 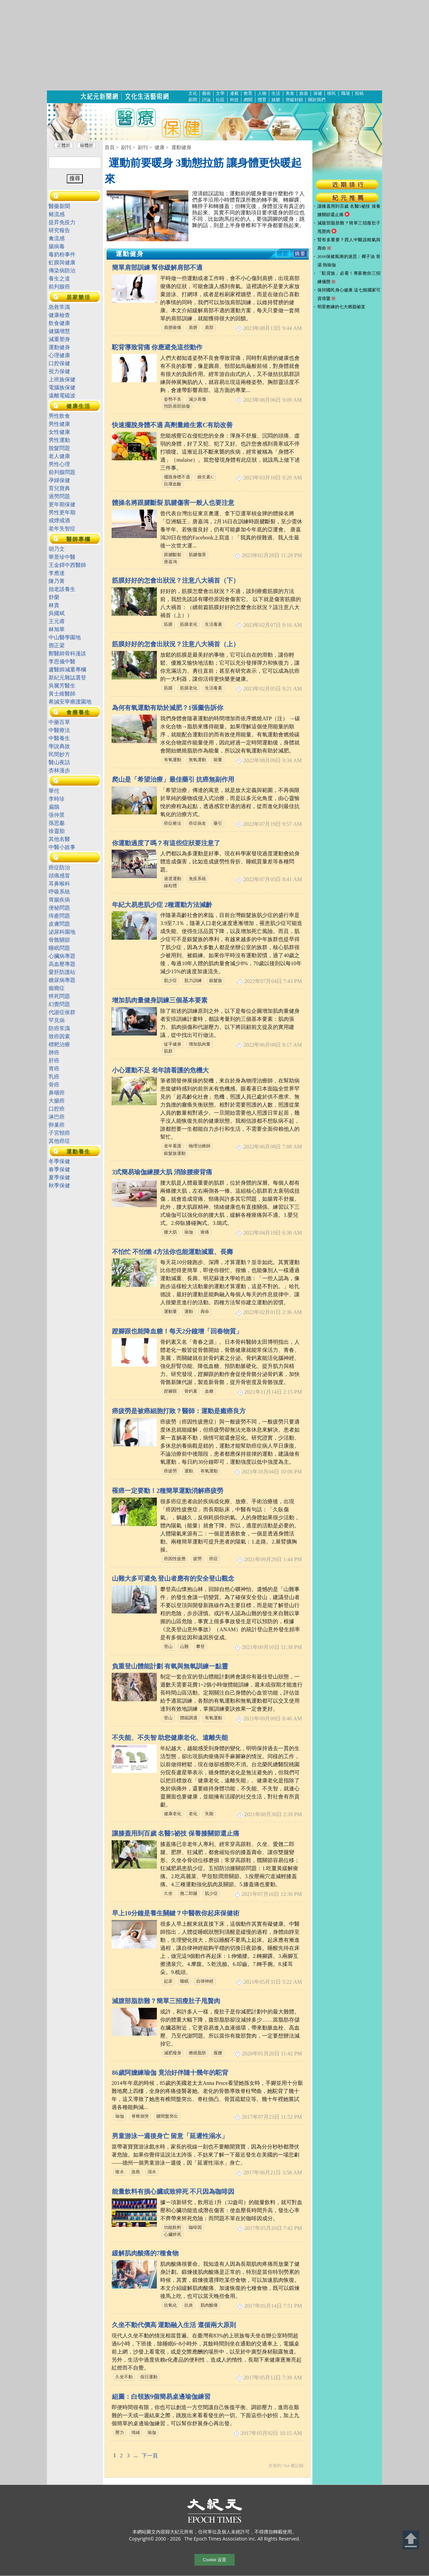 I want to click on 能量, so click(x=217, y=759).